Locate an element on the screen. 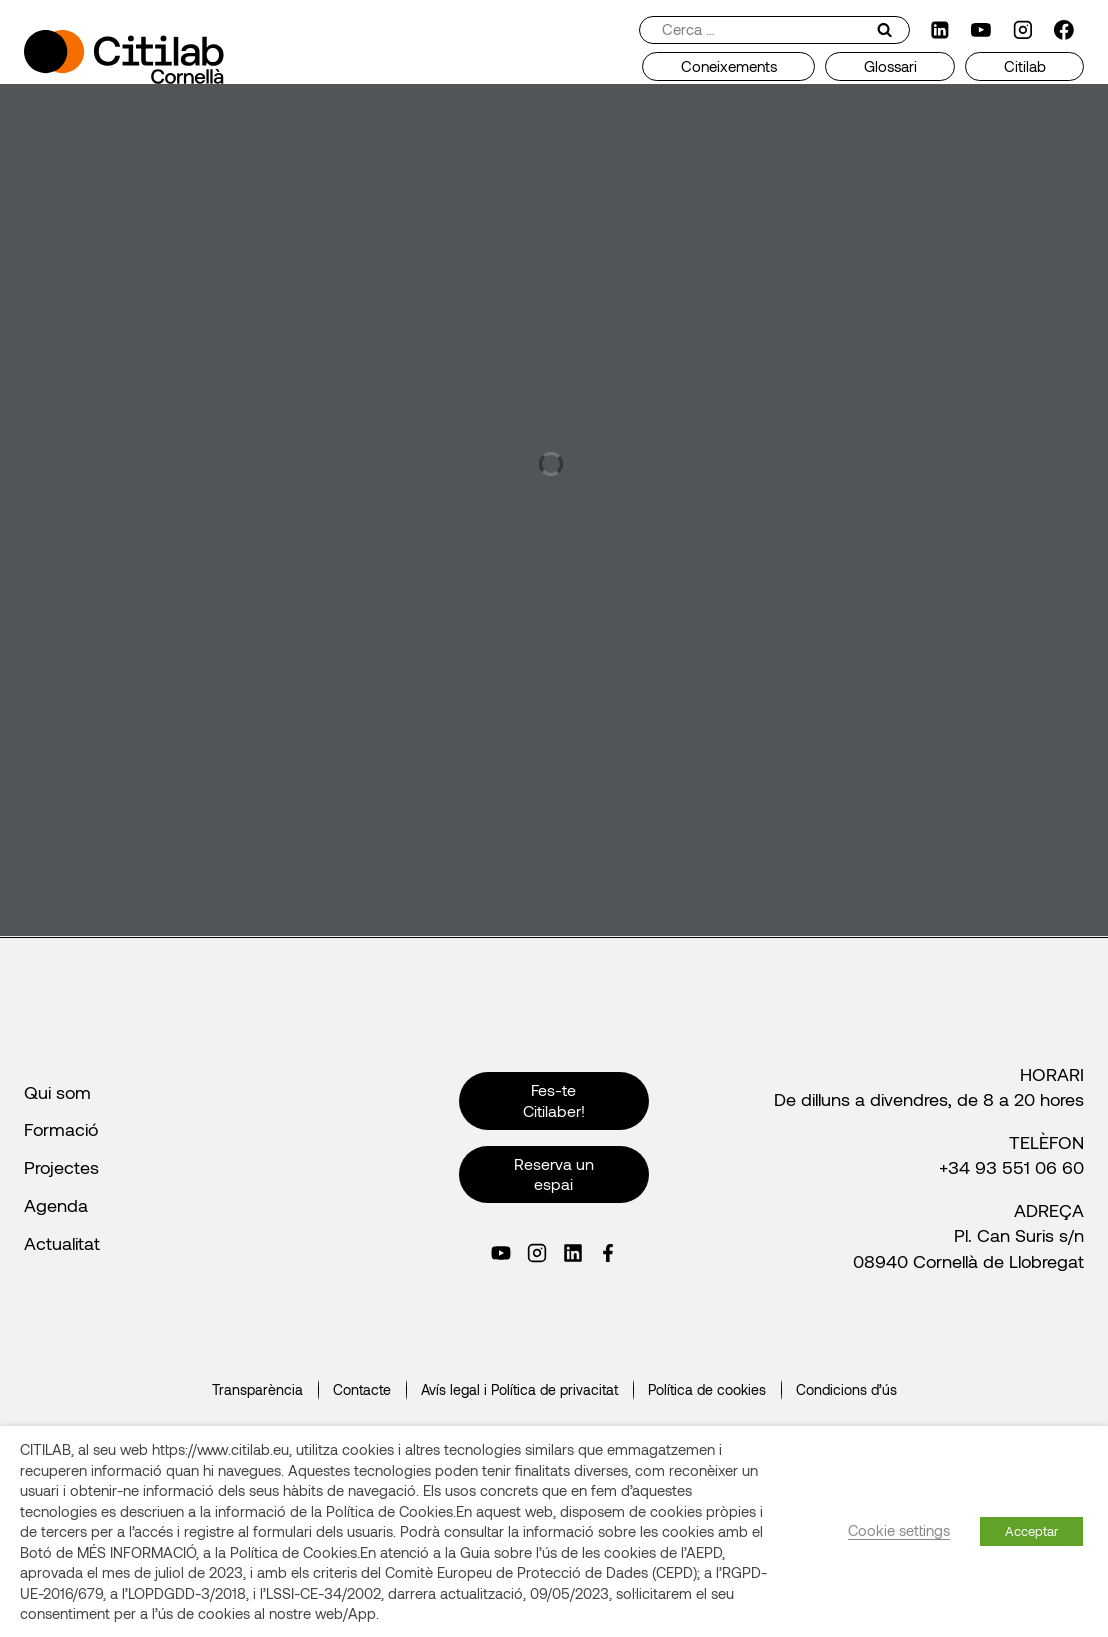 This screenshot has width=1108, height=1637. Acceptar [button] is located at coordinates (1031, 1531).